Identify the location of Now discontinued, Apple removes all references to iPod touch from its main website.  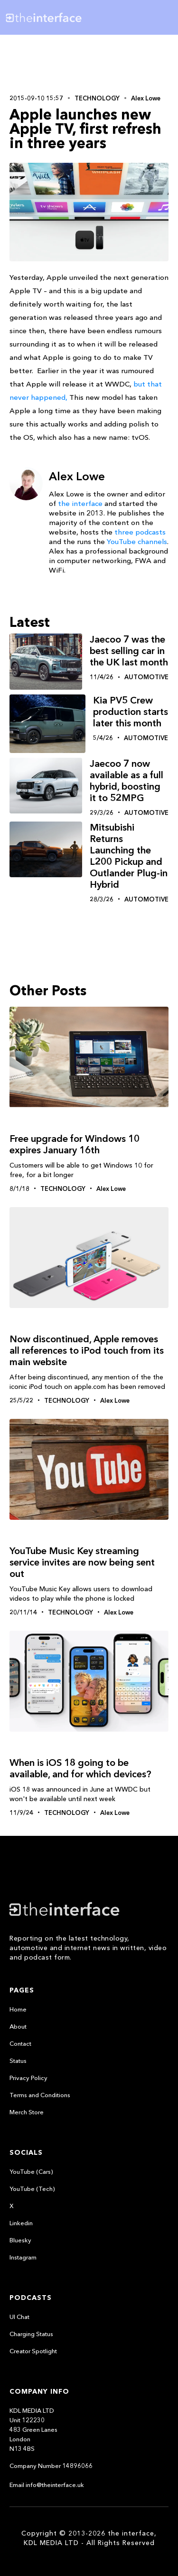
(86, 1350).